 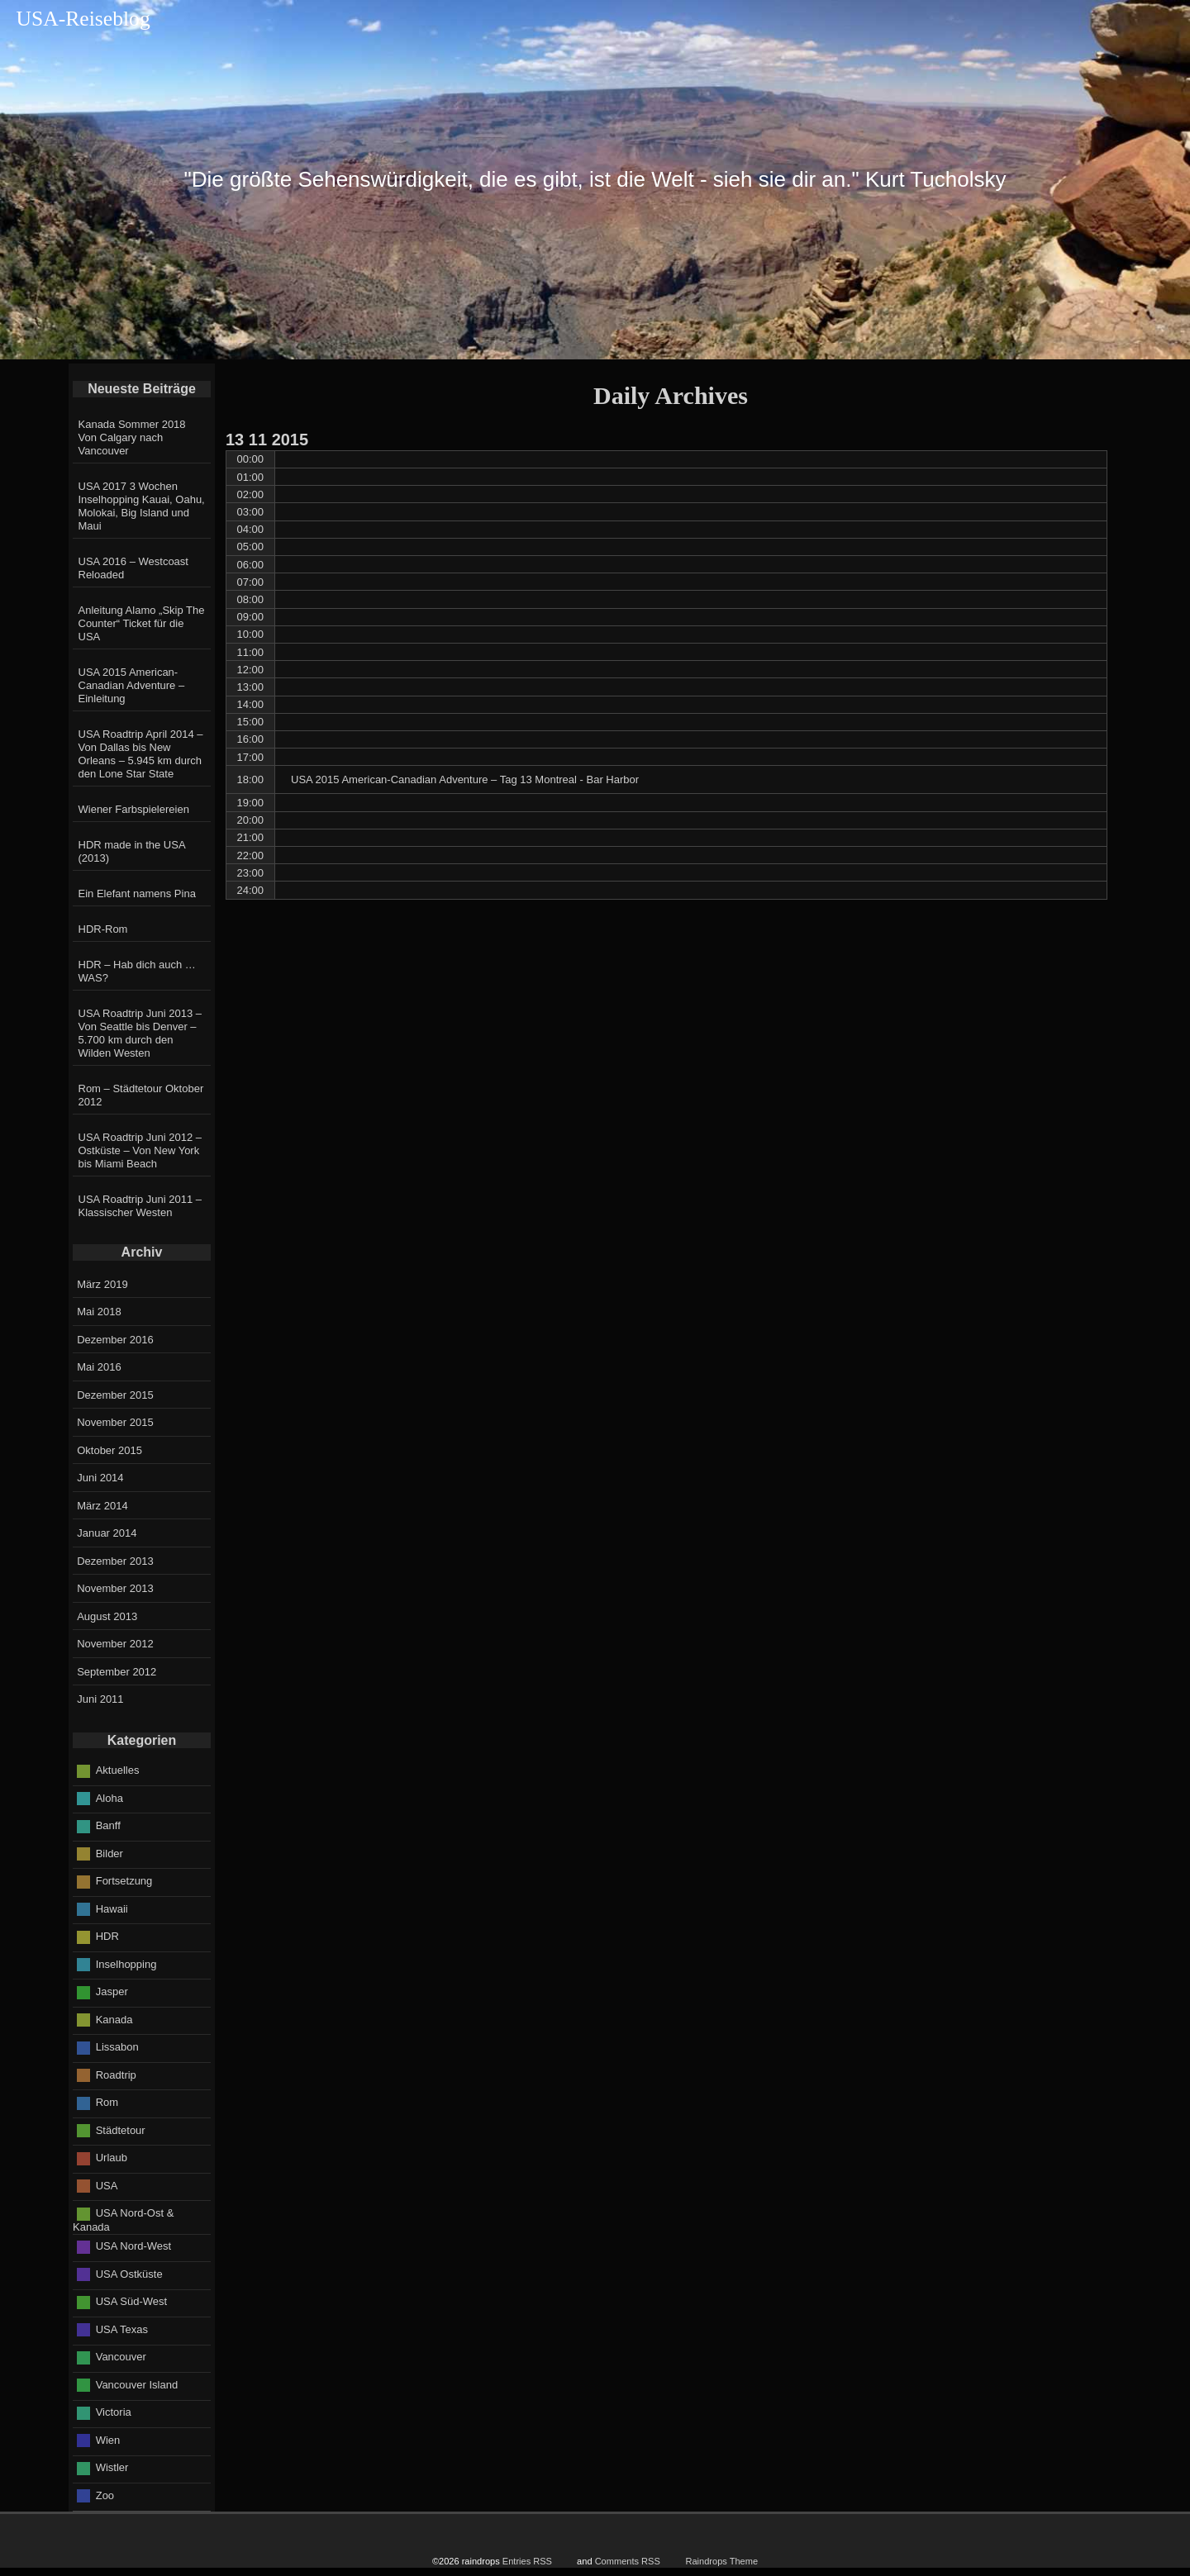 I want to click on Zoo, so click(x=105, y=2495).